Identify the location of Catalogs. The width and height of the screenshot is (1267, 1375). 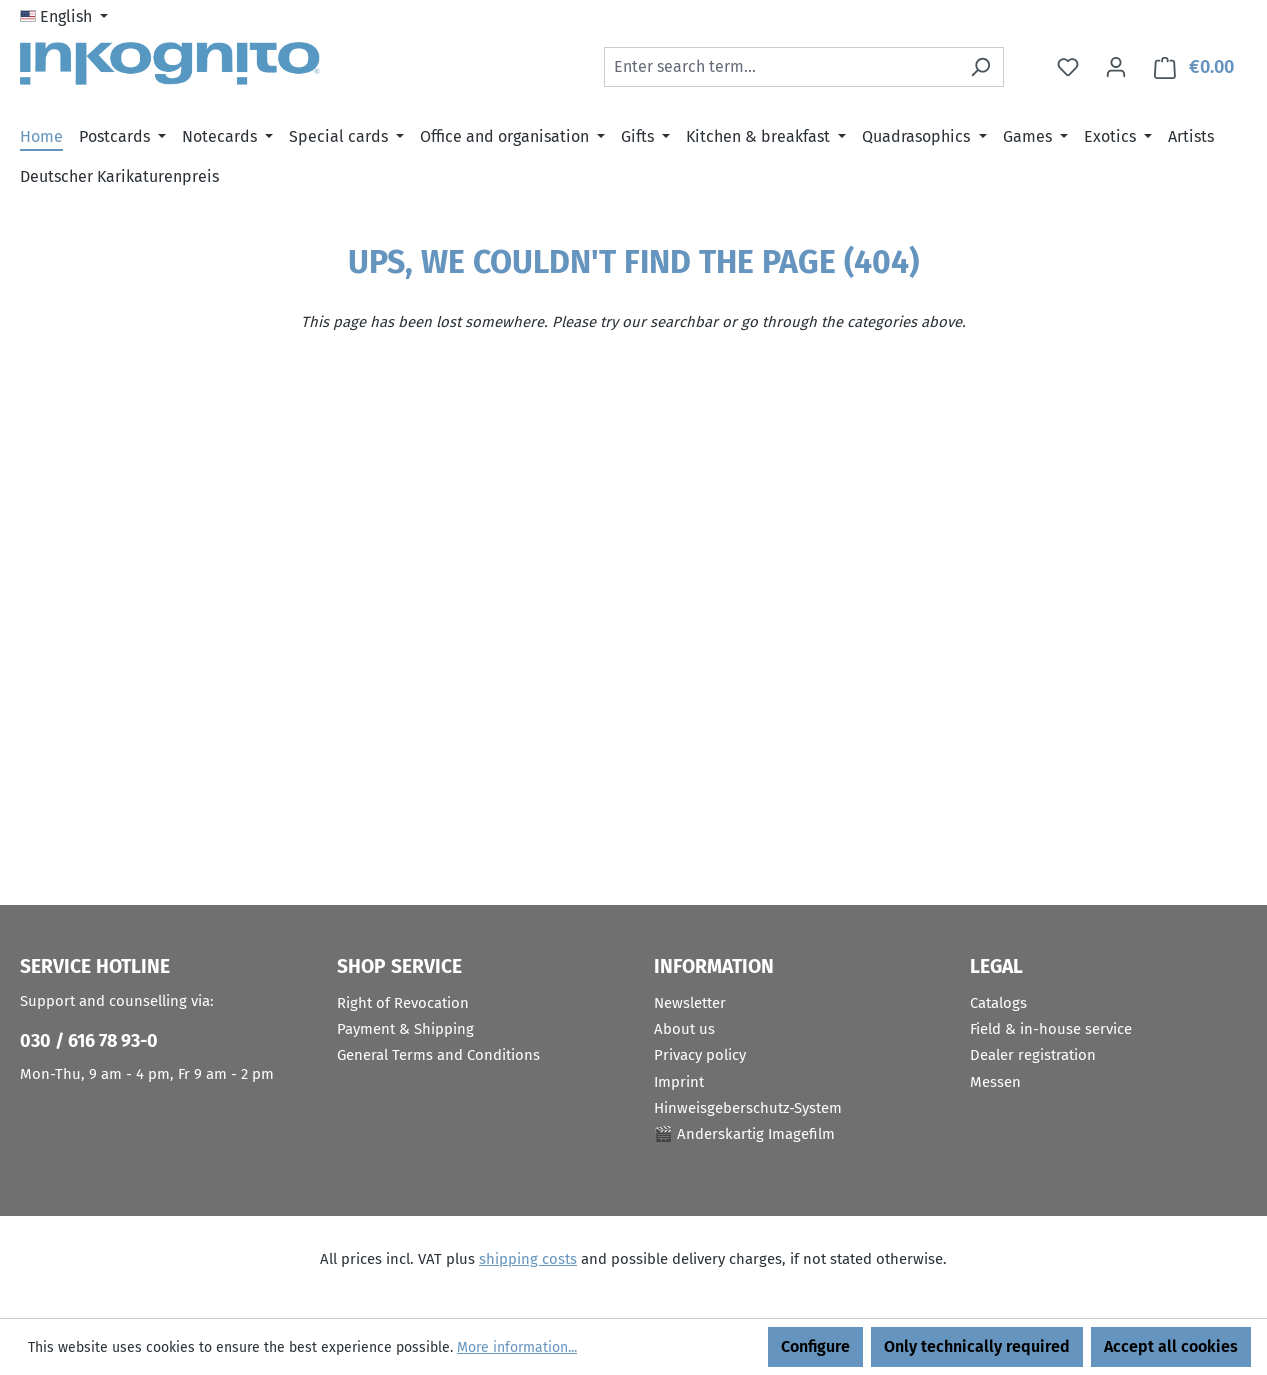
(998, 1003).